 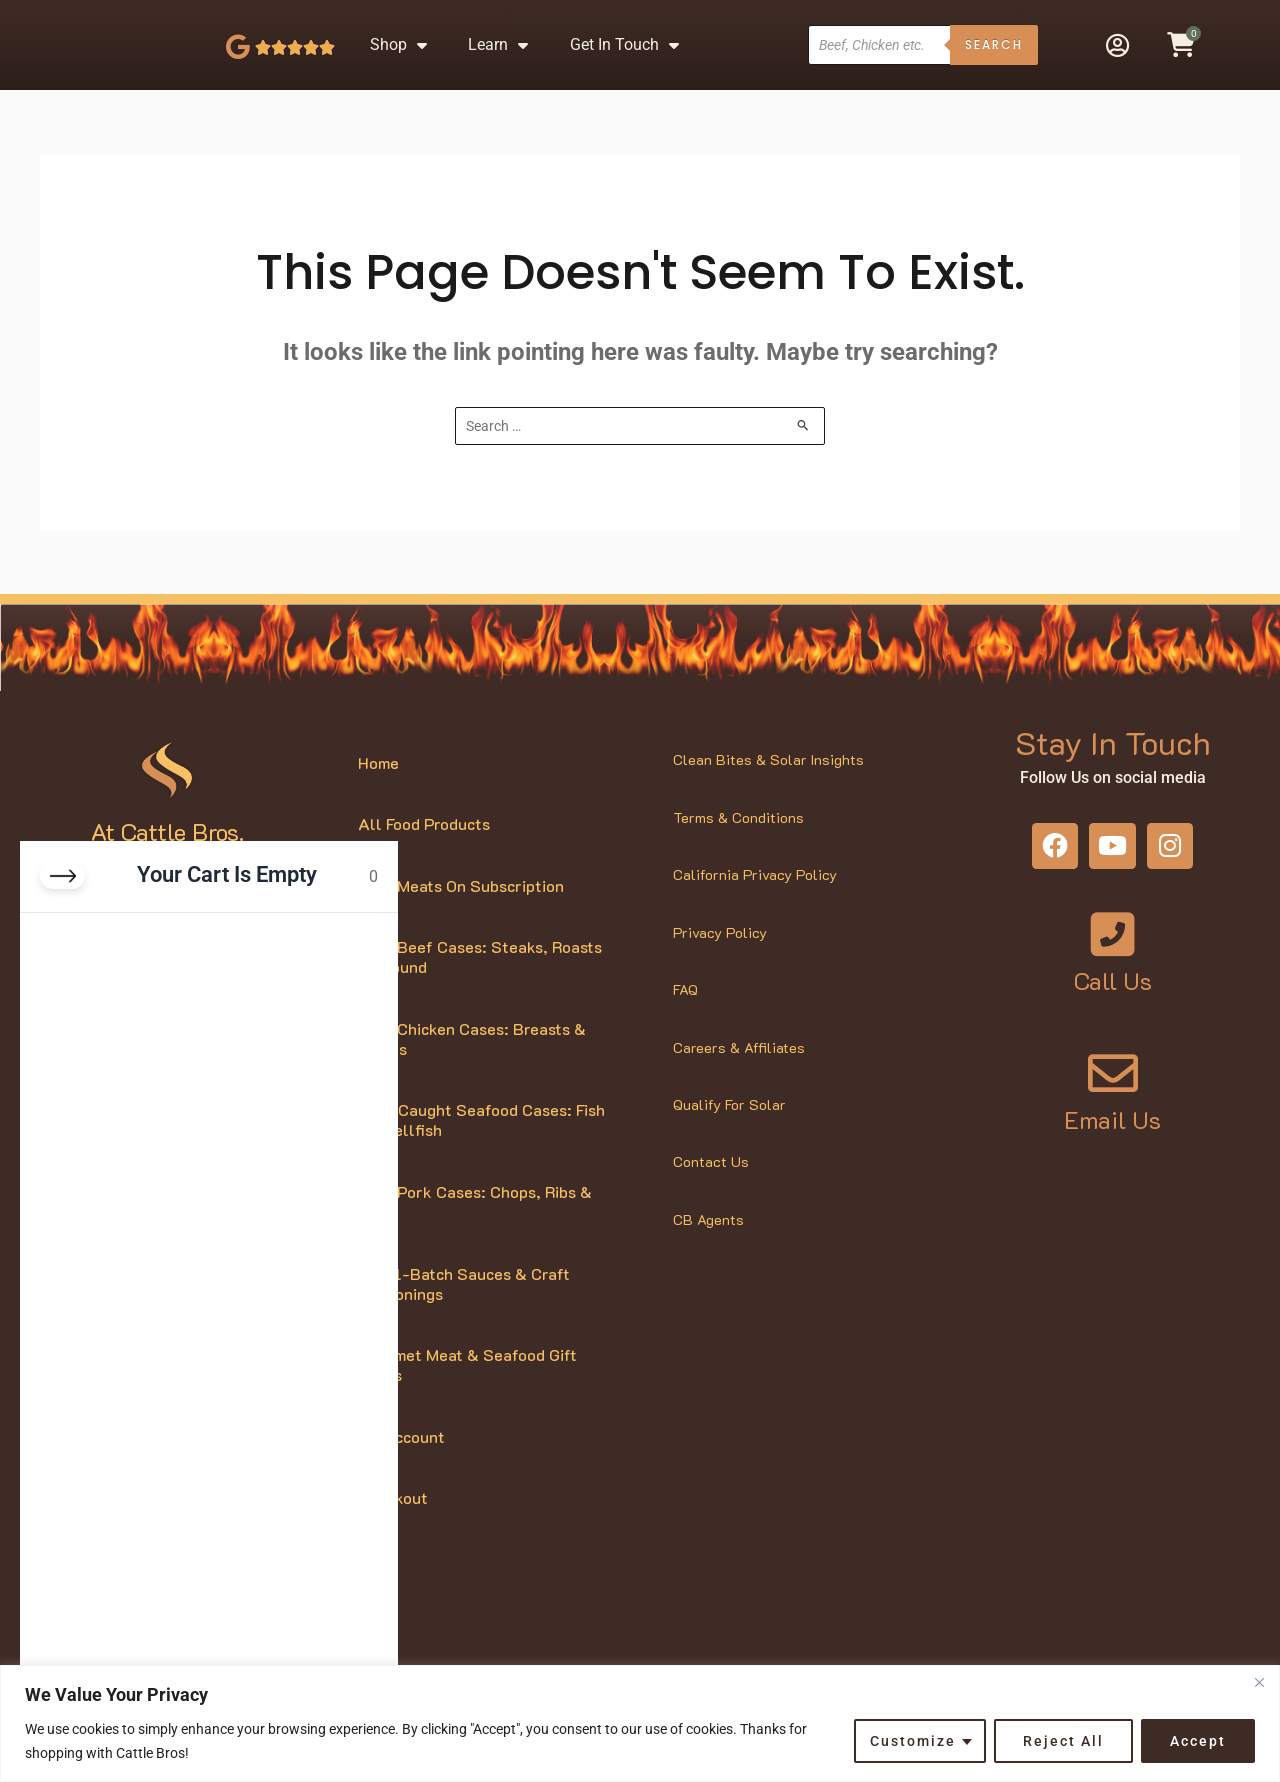 I want to click on Terms & Conditions, so click(x=738, y=849).